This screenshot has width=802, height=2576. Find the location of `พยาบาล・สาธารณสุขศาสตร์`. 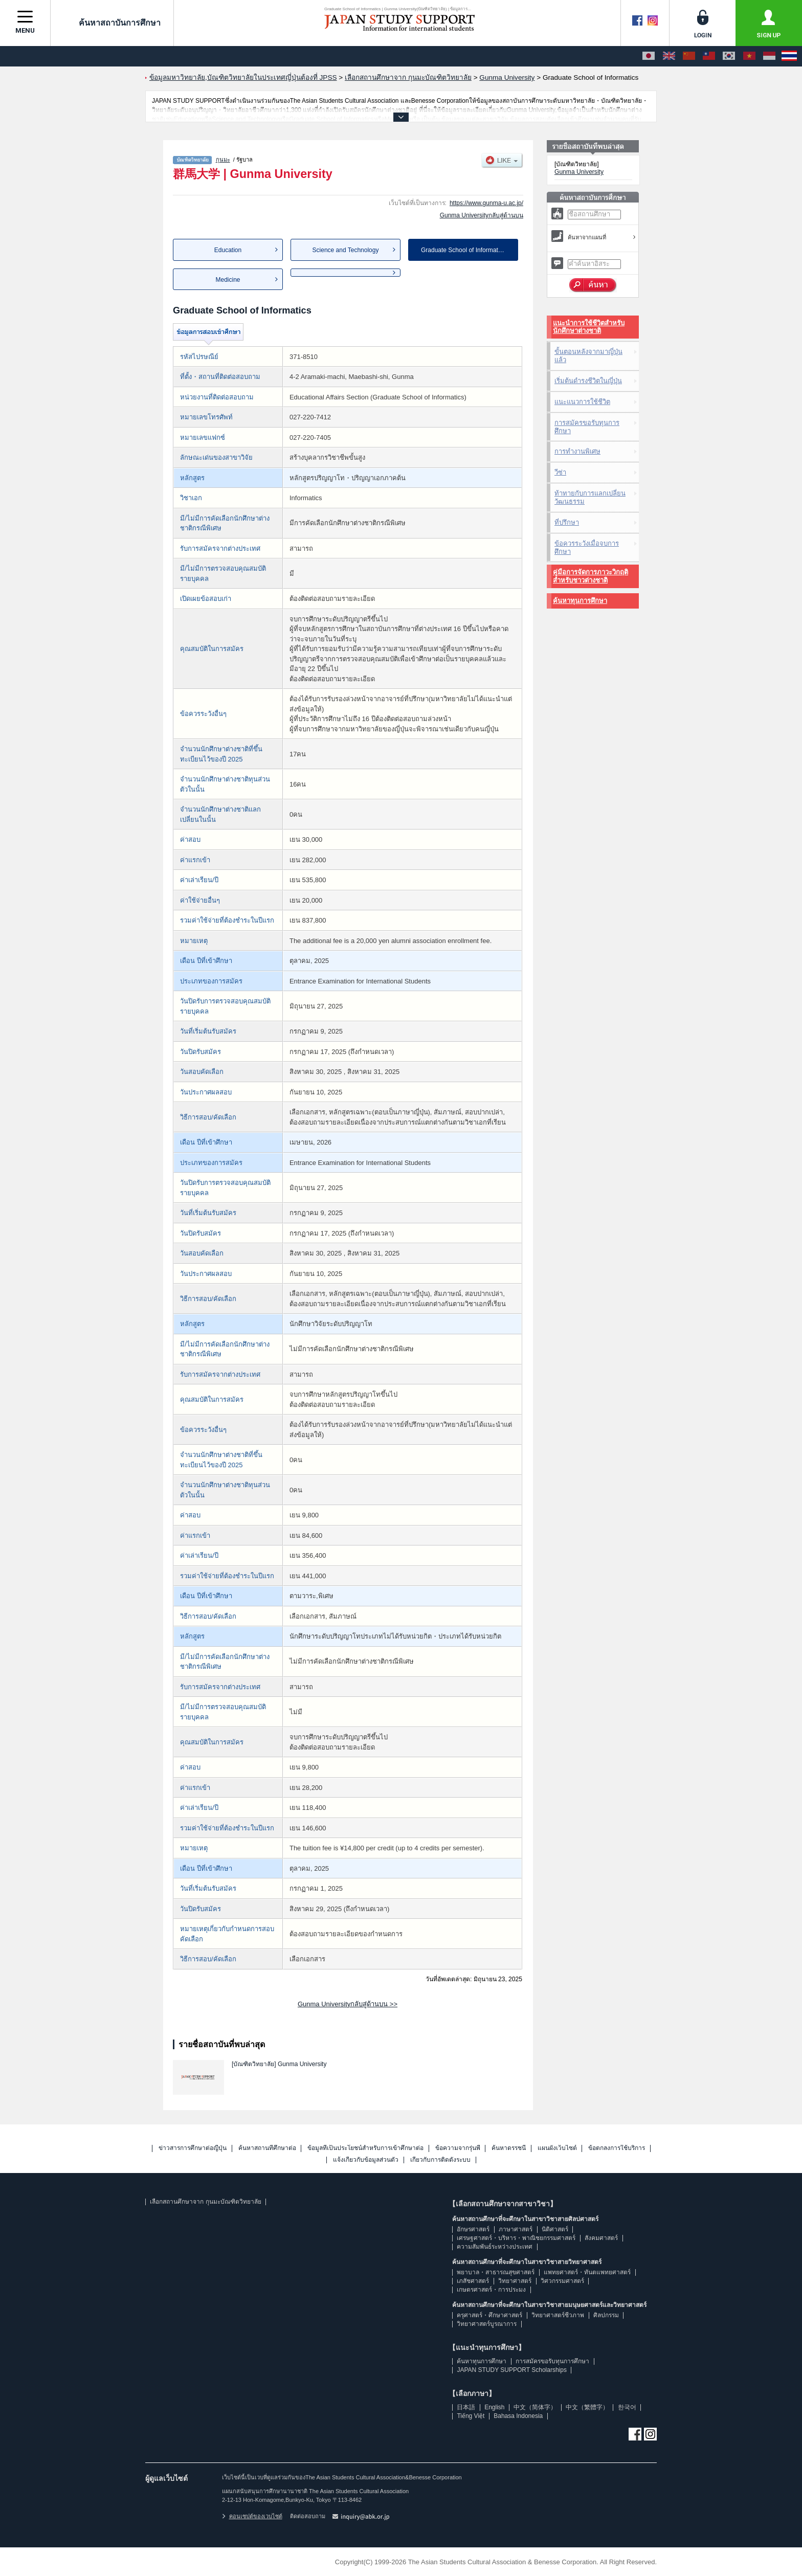

พยาบาล・สาธารณสุขศาสตร์ is located at coordinates (495, 2272).